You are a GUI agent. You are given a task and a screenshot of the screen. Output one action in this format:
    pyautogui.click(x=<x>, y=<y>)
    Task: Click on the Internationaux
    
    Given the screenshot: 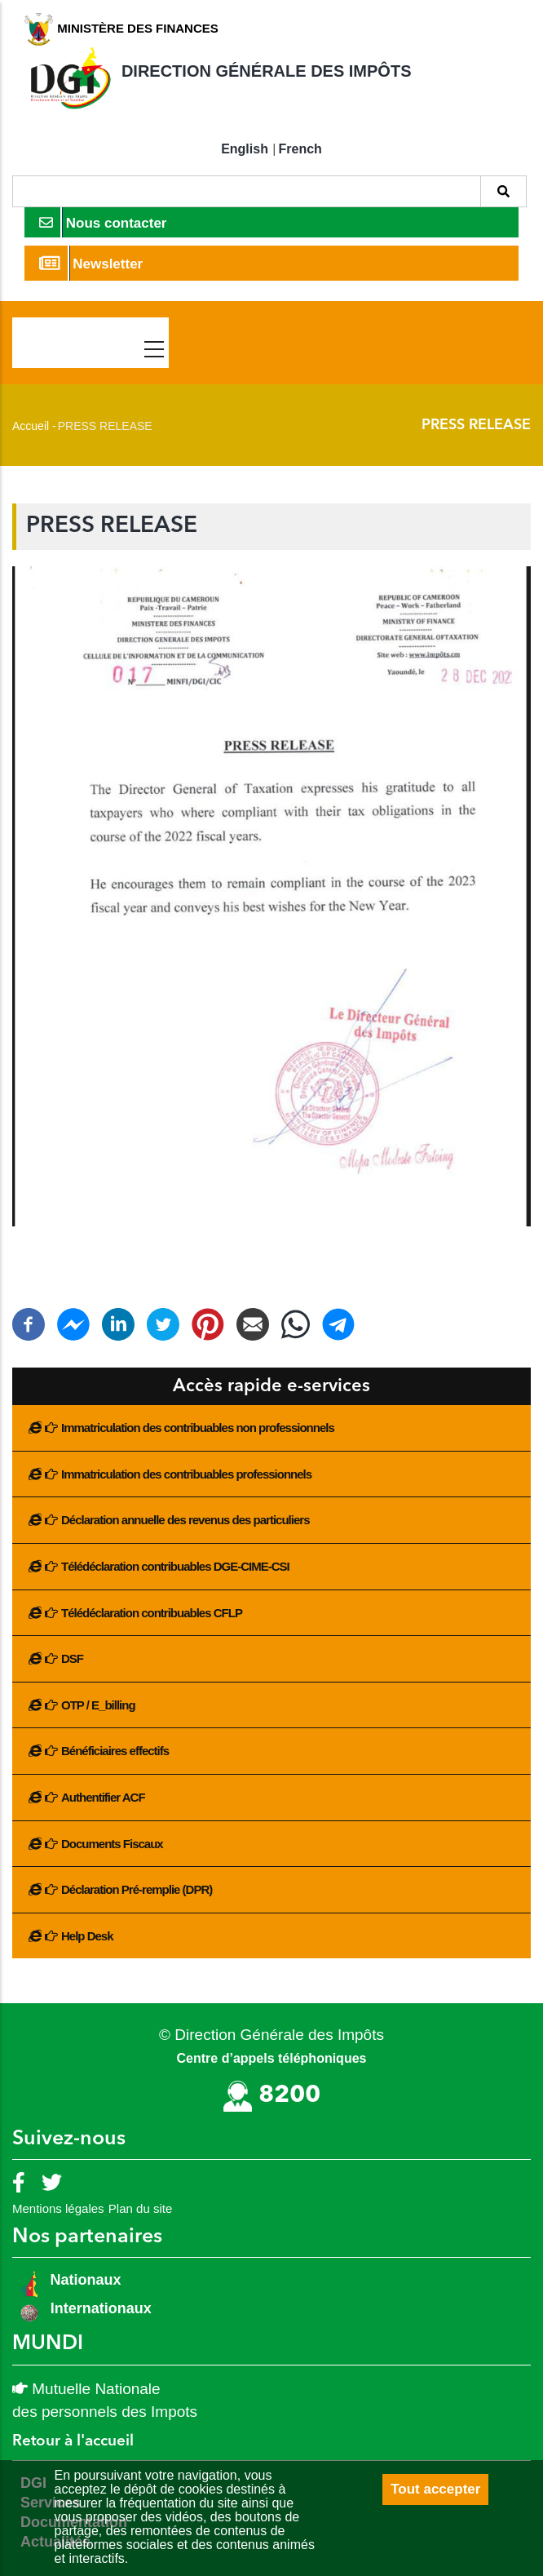 What is the action you would take?
    pyautogui.click(x=101, y=2308)
    